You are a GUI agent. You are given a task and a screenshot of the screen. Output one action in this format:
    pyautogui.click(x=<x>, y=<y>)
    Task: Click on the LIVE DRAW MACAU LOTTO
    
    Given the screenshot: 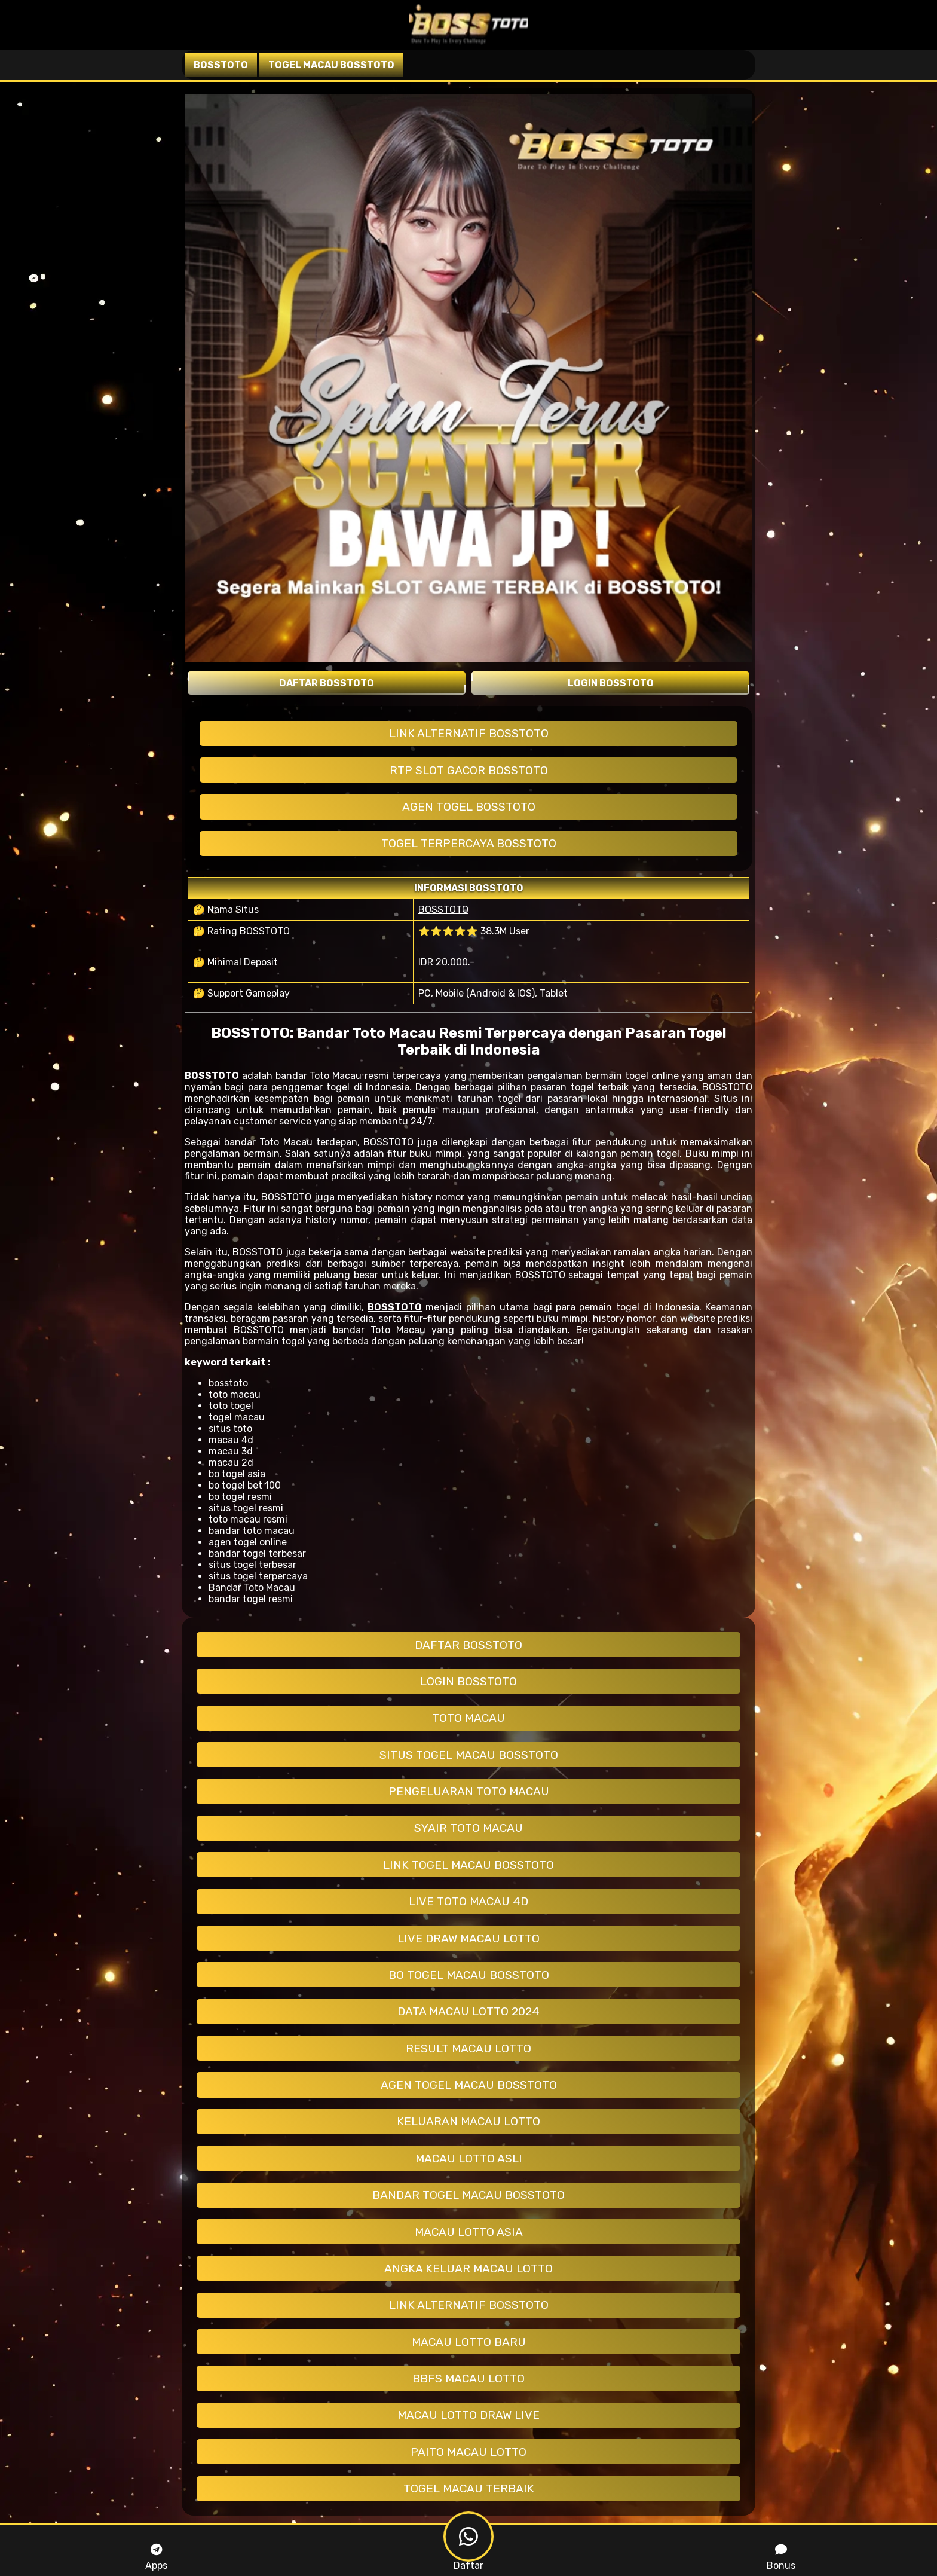 What is the action you would take?
    pyautogui.click(x=468, y=1938)
    